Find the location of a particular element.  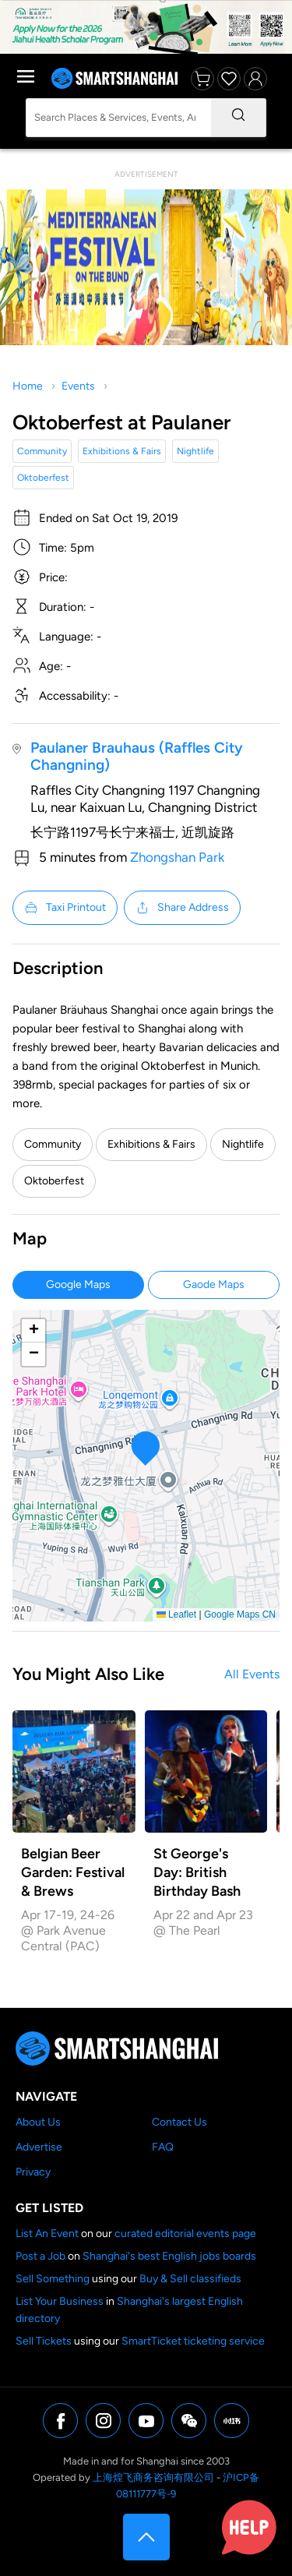

Home is located at coordinates (27, 386).